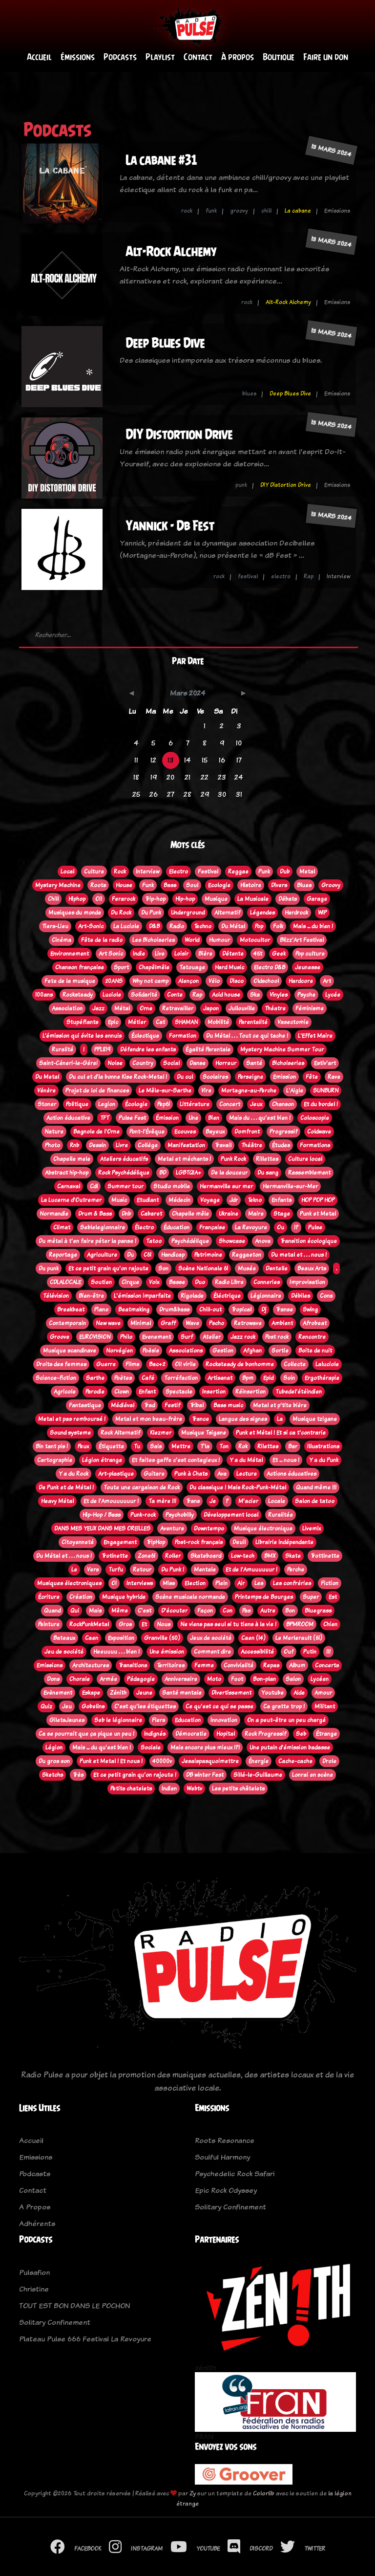 Image resolution: width=375 pixels, height=2576 pixels. I want to click on SUNBURN, so click(325, 1090).